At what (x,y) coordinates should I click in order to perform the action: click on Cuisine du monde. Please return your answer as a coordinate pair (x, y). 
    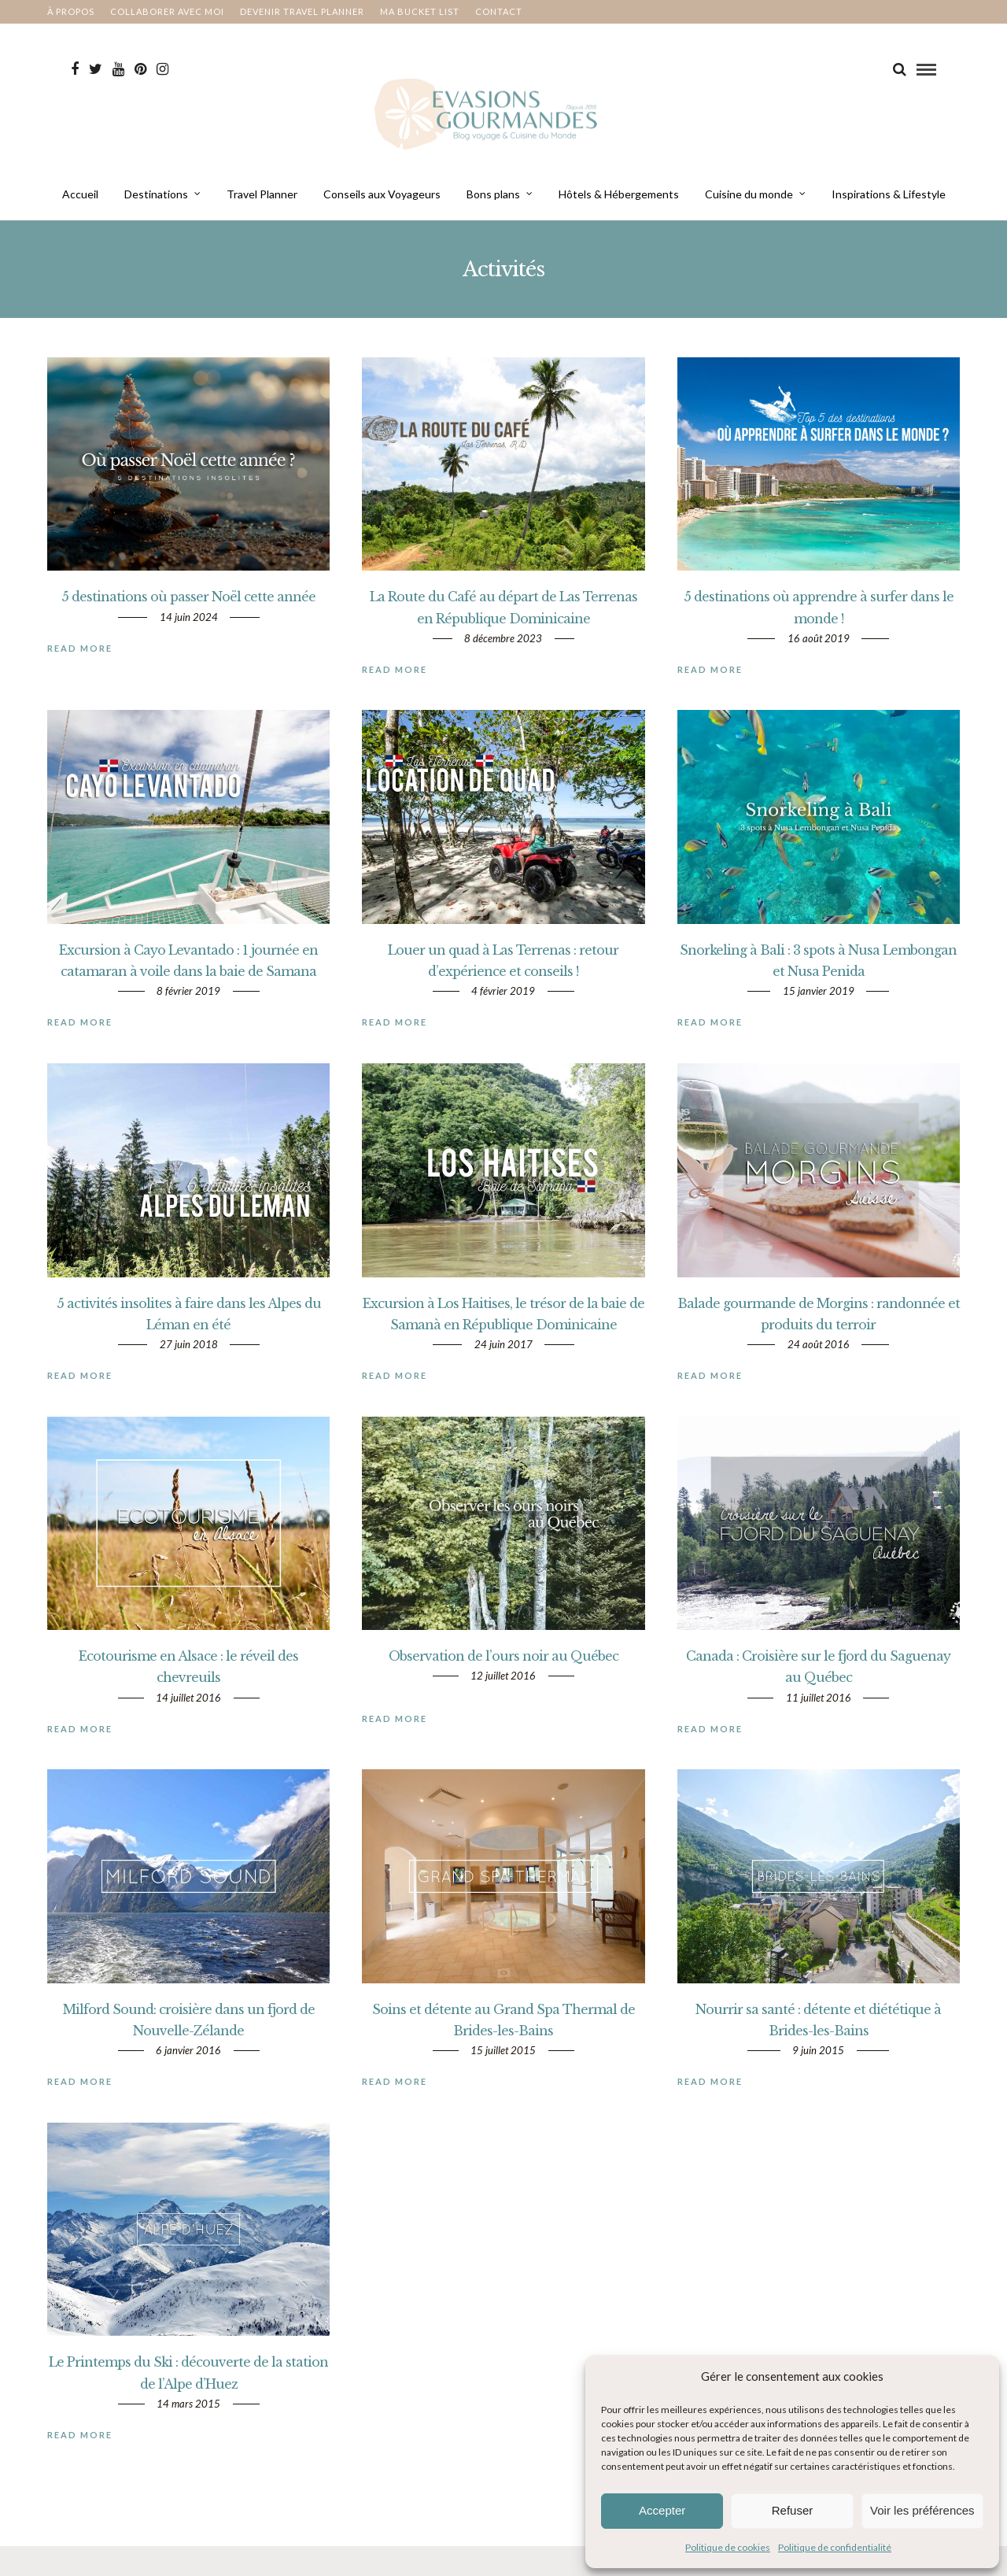
    Looking at the image, I should click on (749, 201).